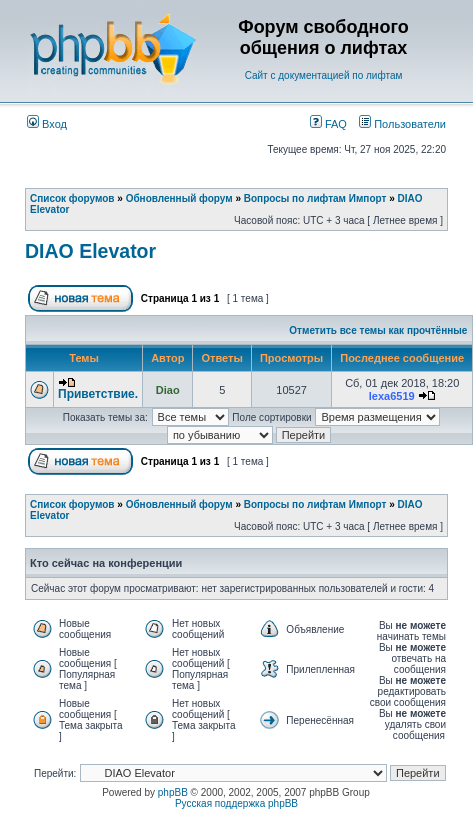 This screenshot has height=820, width=473. Describe the element at coordinates (72, 198) in the screenshot. I see `Список форумов` at that location.